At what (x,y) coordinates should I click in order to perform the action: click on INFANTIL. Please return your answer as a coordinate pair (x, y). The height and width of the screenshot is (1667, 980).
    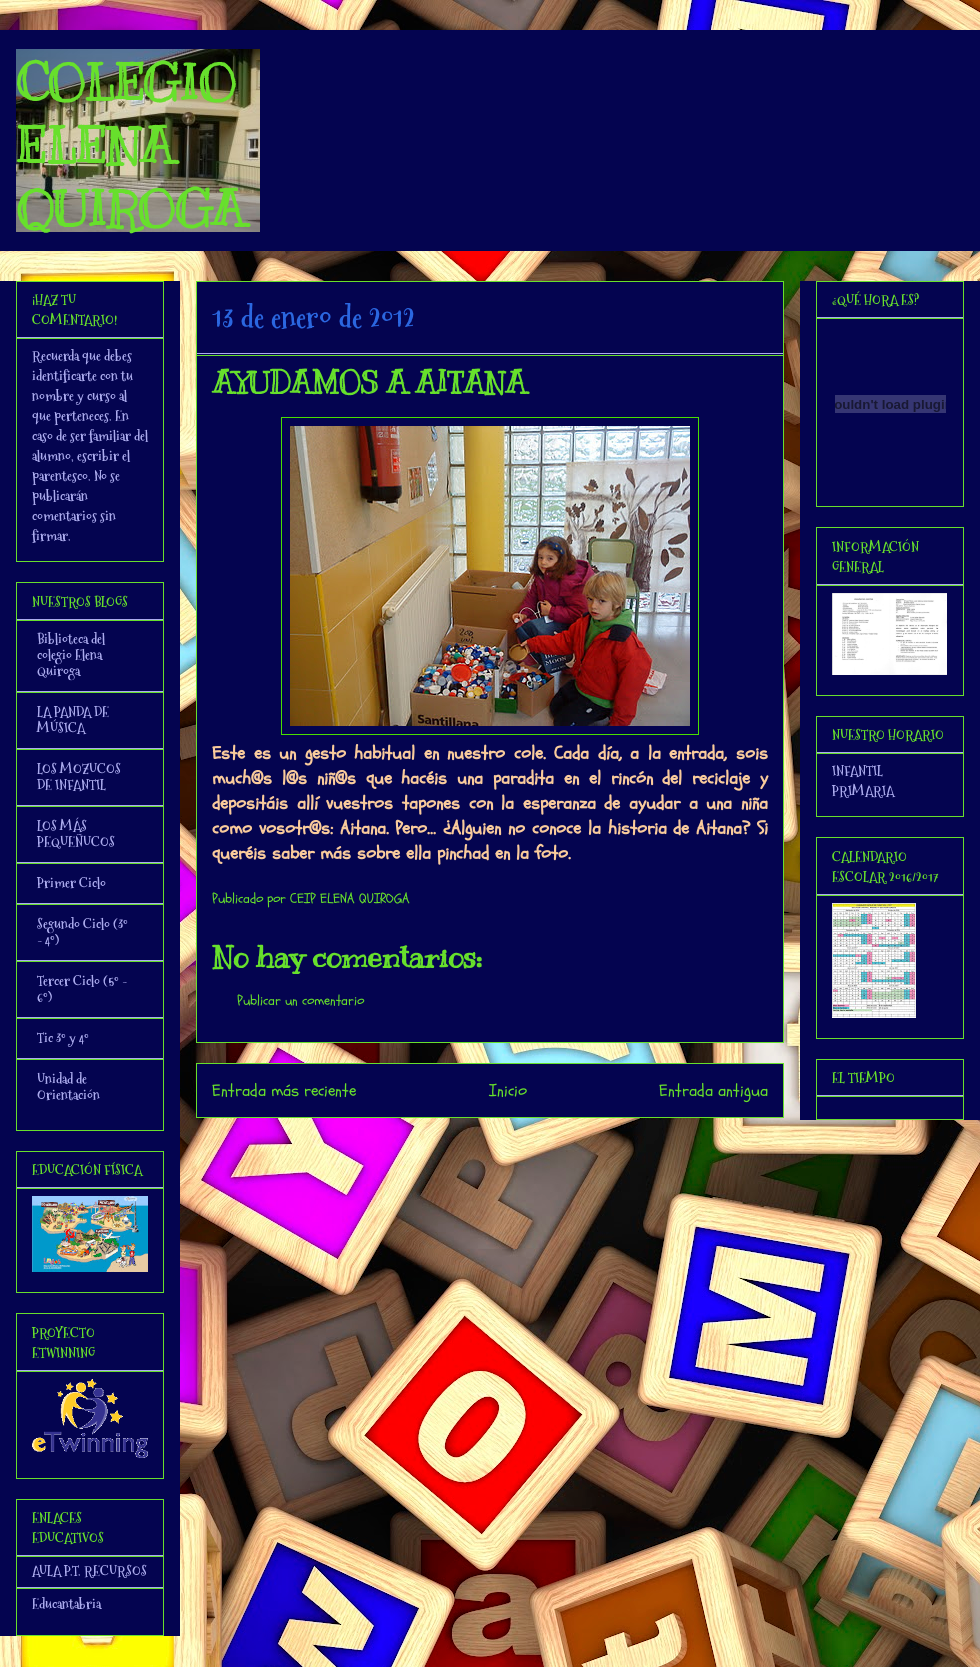
    Looking at the image, I should click on (857, 771).